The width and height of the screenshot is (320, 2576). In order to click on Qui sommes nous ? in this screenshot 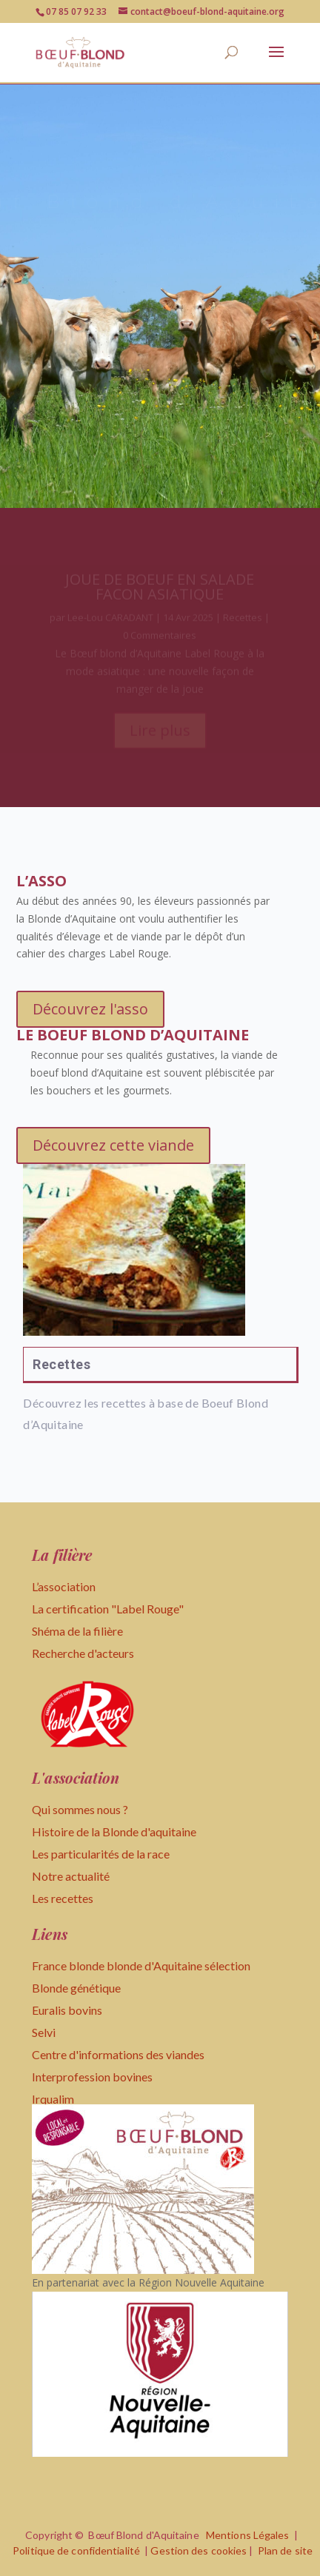, I will do `click(80, 1809)`.